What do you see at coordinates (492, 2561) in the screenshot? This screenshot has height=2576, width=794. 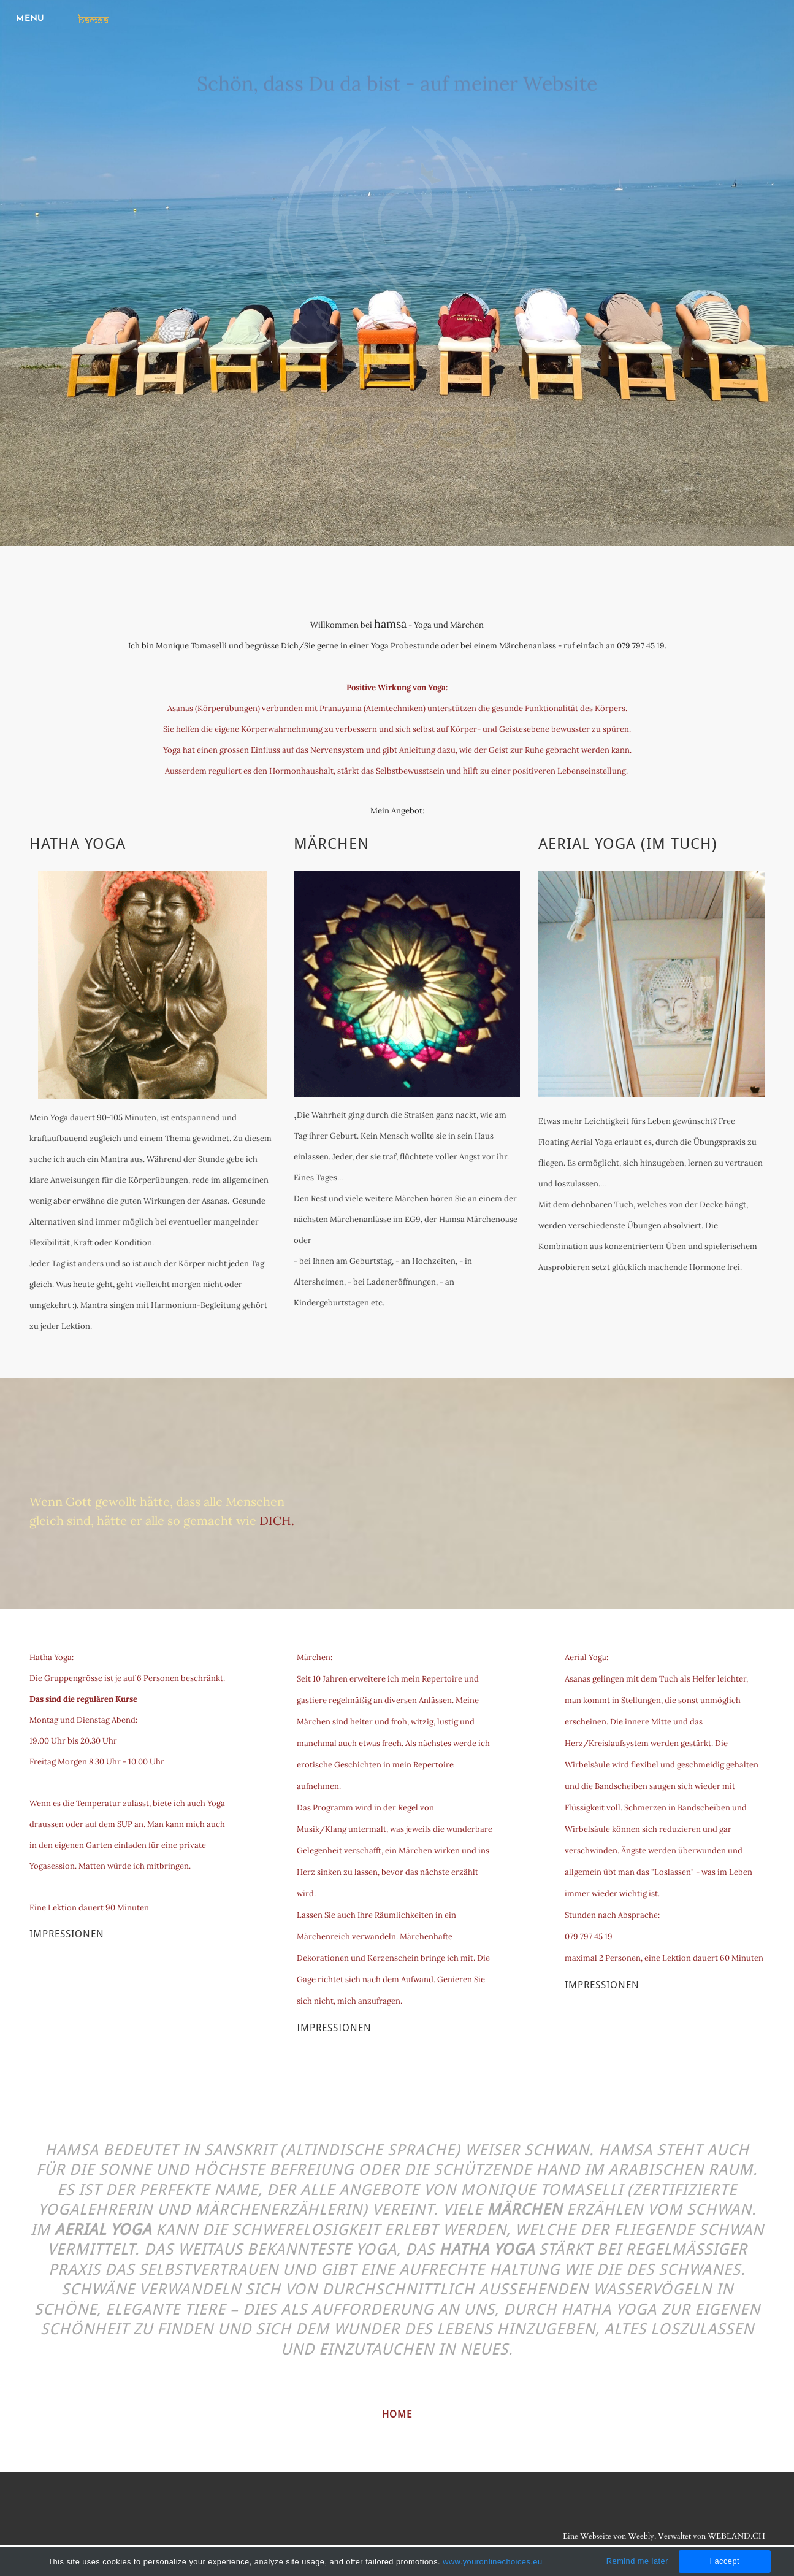 I see `www.youronlinechoices.eu` at bounding box center [492, 2561].